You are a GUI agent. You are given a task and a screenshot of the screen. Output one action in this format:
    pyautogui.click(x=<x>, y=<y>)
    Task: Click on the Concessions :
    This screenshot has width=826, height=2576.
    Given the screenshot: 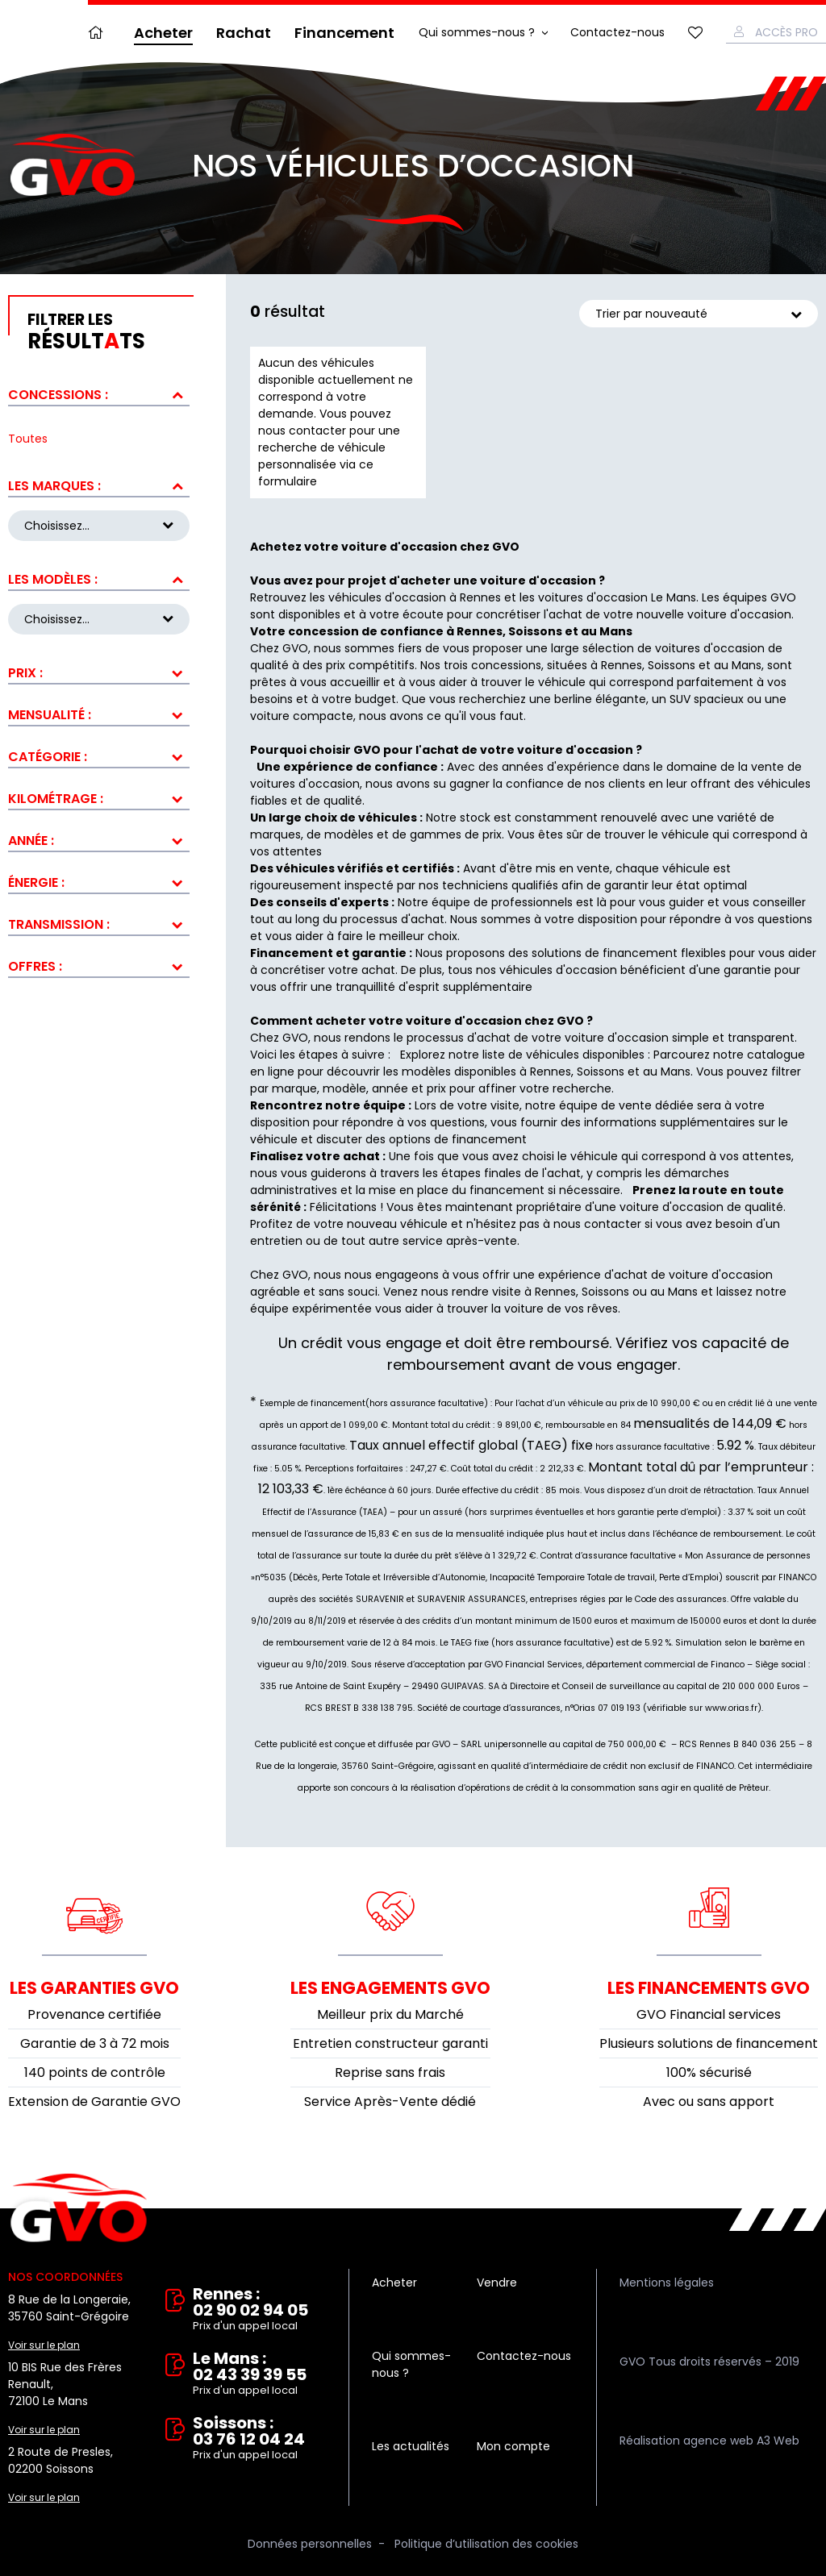 What is the action you would take?
    pyautogui.click(x=58, y=394)
    